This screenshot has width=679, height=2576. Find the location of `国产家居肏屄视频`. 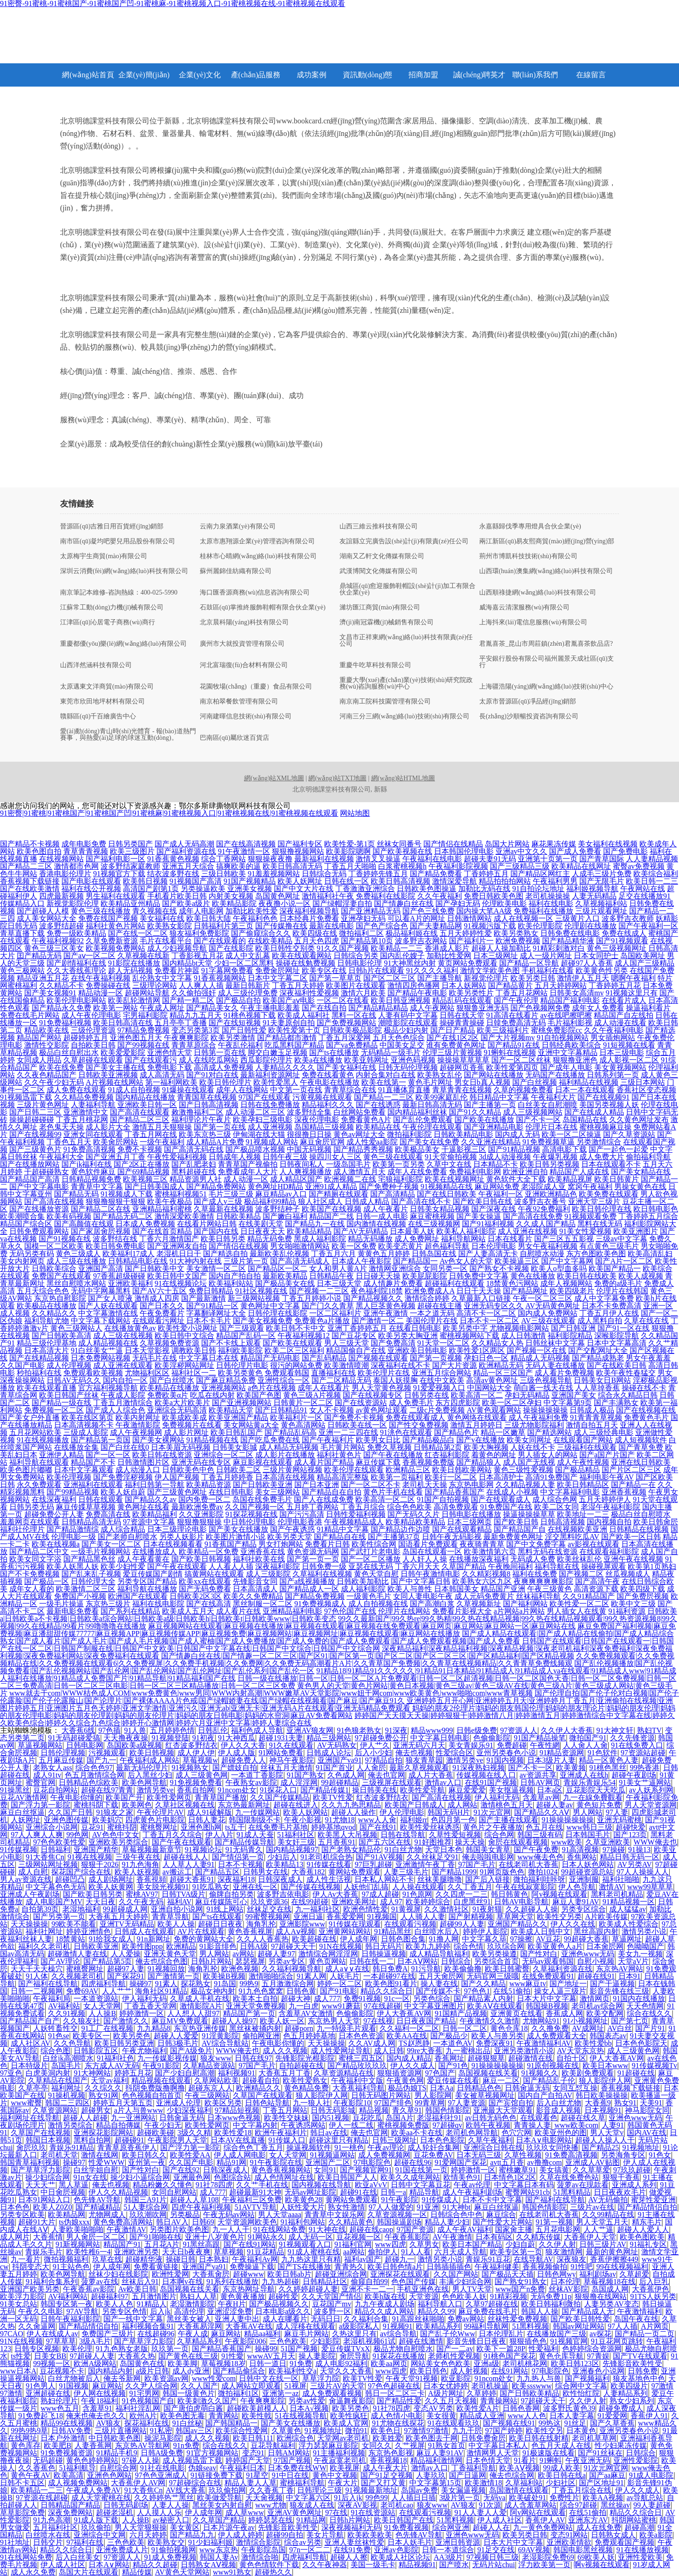

国产家居肏屄视频 is located at coordinates (100, 1231).